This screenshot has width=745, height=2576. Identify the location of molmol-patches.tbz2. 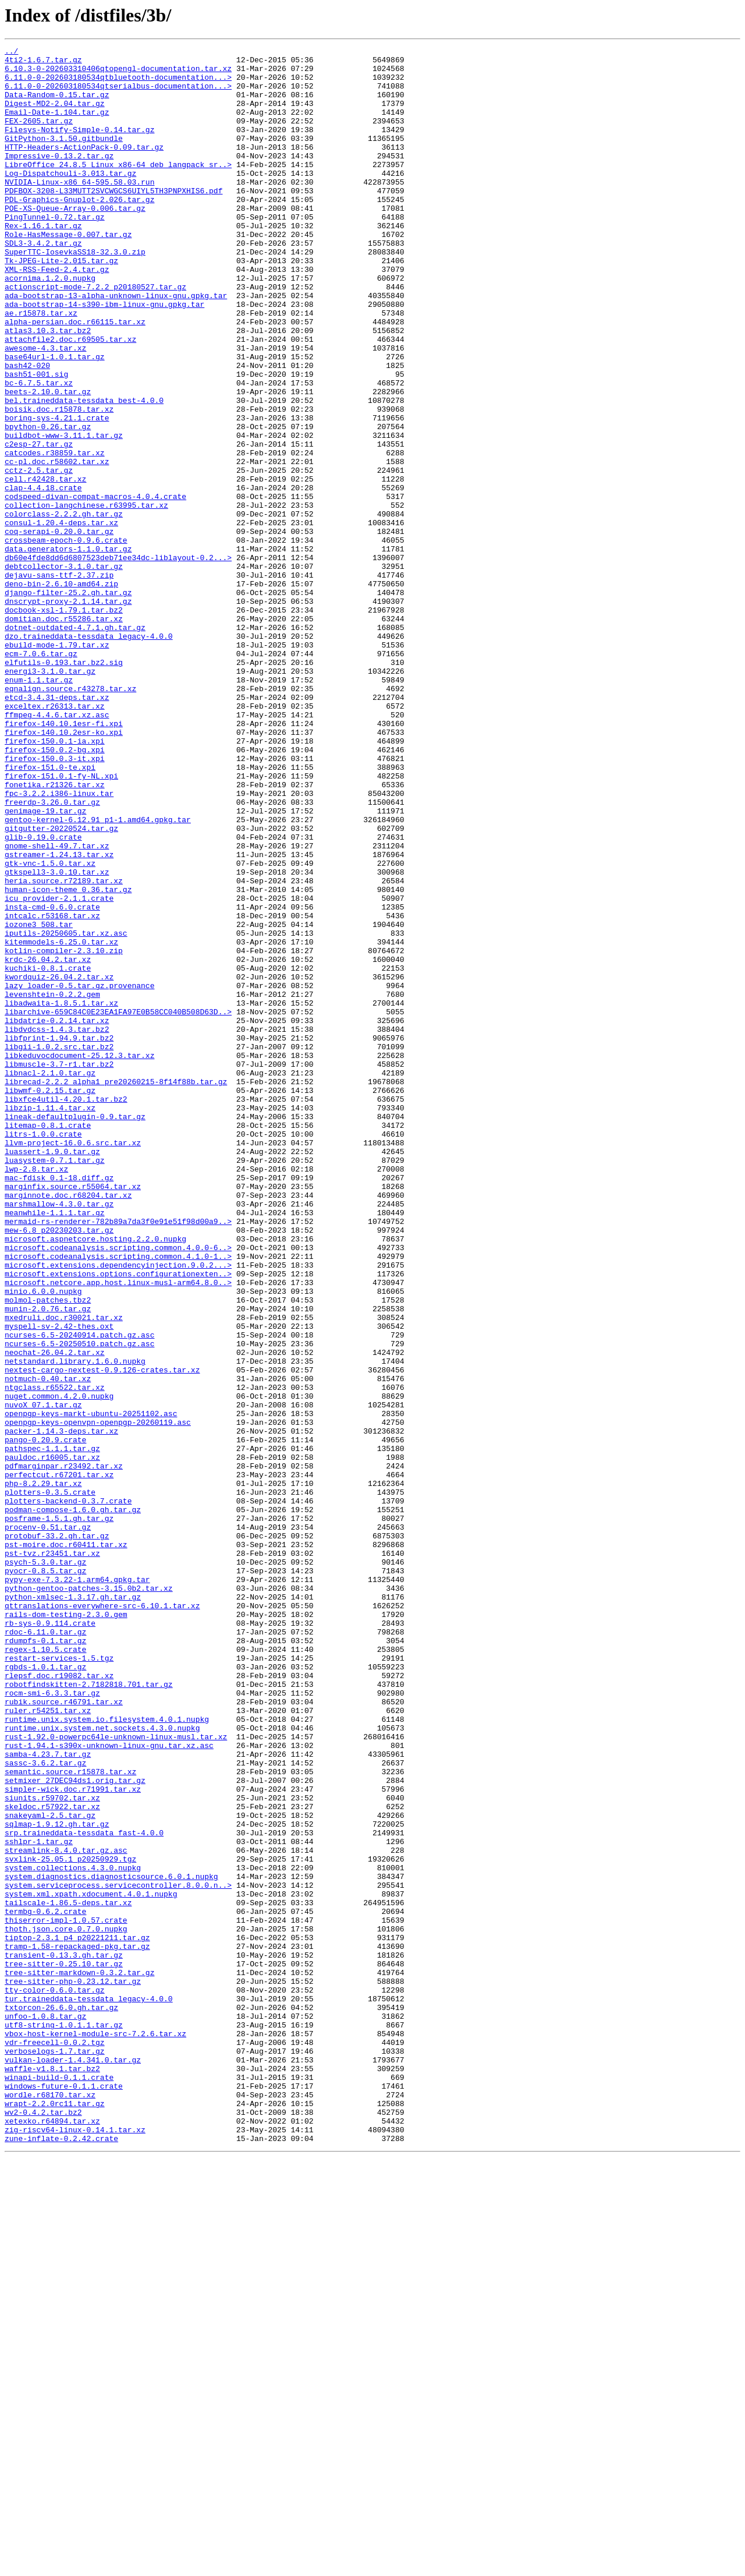
(48, 1551).